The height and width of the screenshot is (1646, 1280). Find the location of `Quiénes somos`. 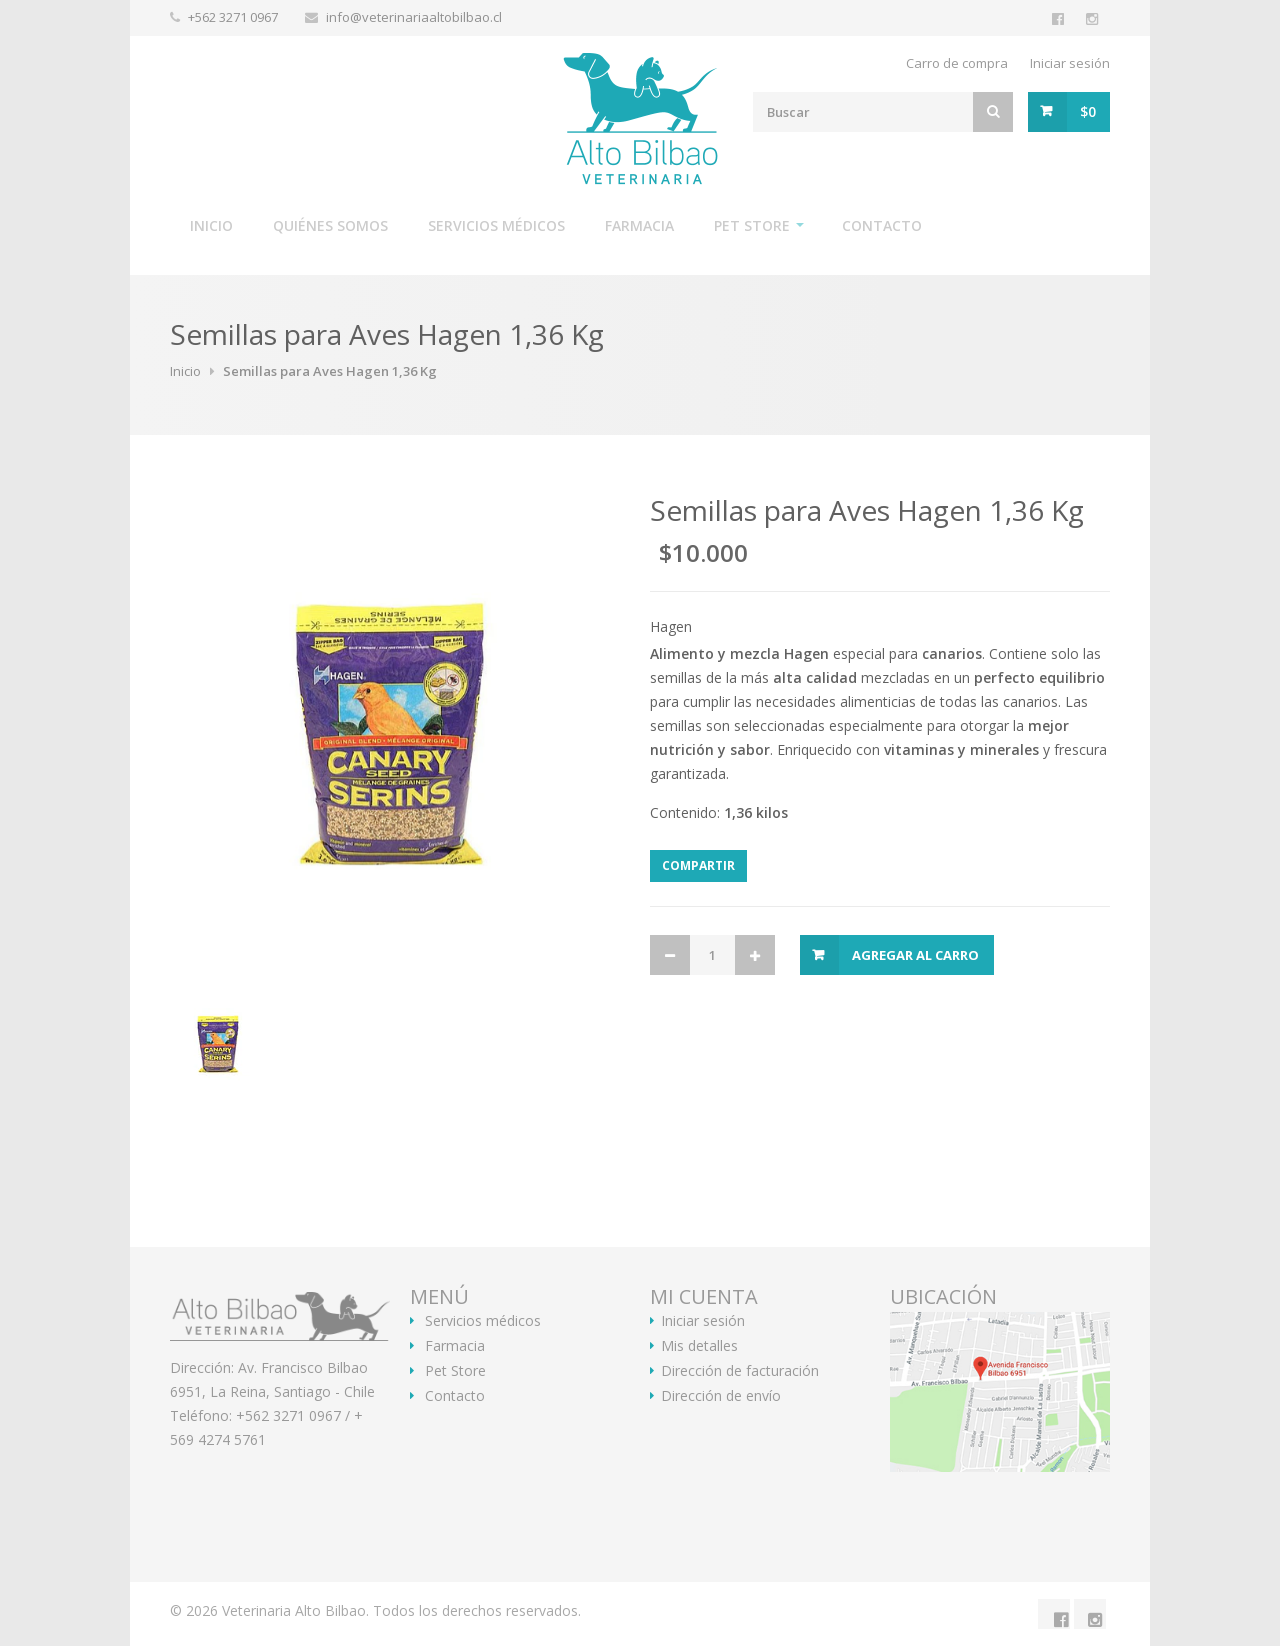

Quiénes somos is located at coordinates (330, 225).